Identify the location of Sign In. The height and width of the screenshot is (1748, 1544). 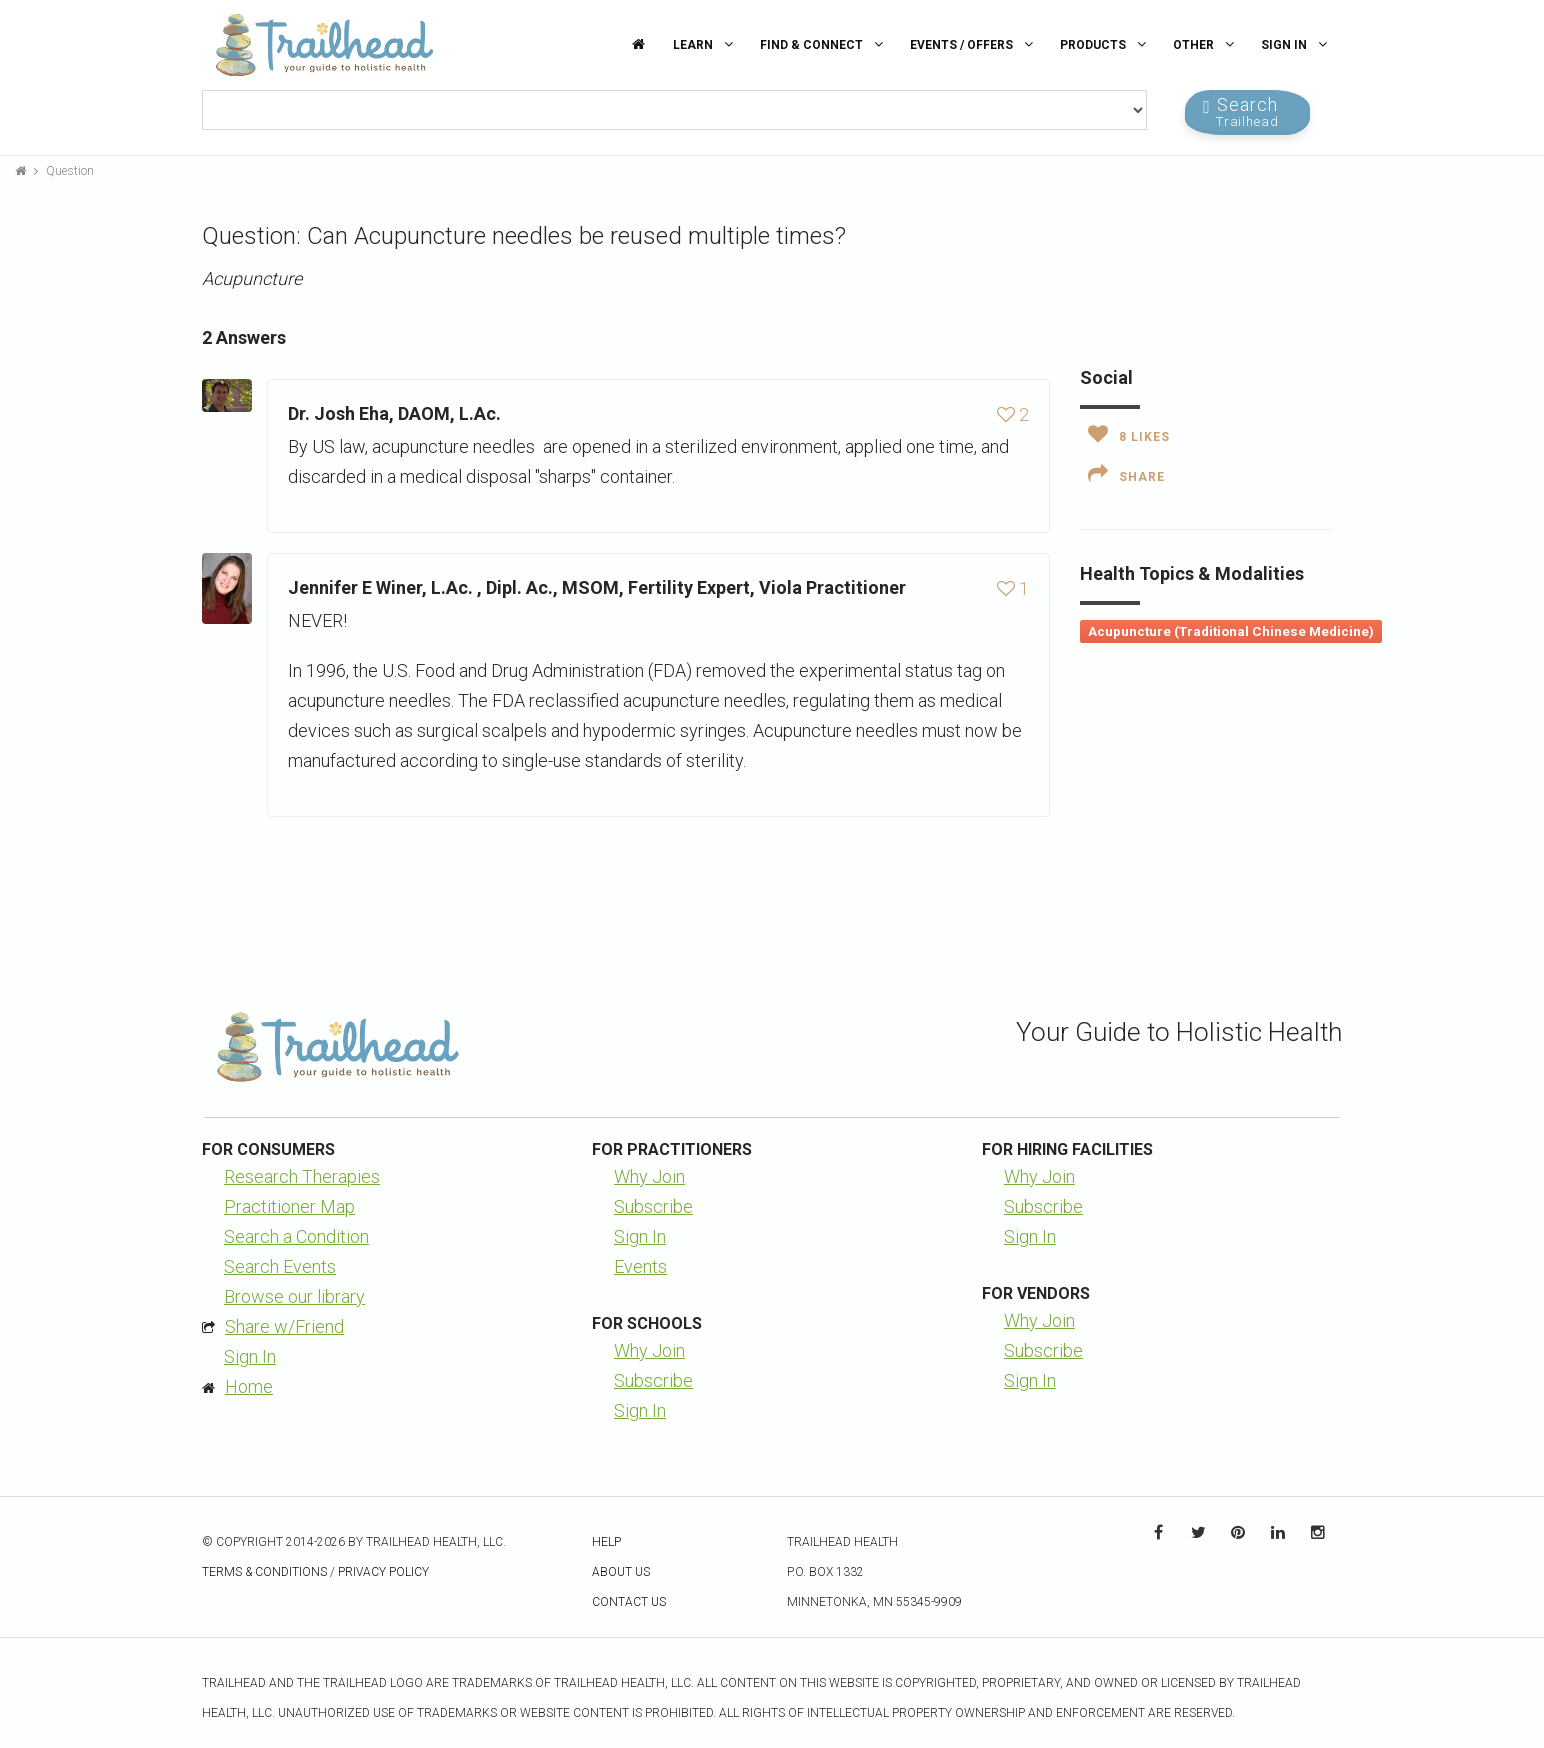
(1296, 44).